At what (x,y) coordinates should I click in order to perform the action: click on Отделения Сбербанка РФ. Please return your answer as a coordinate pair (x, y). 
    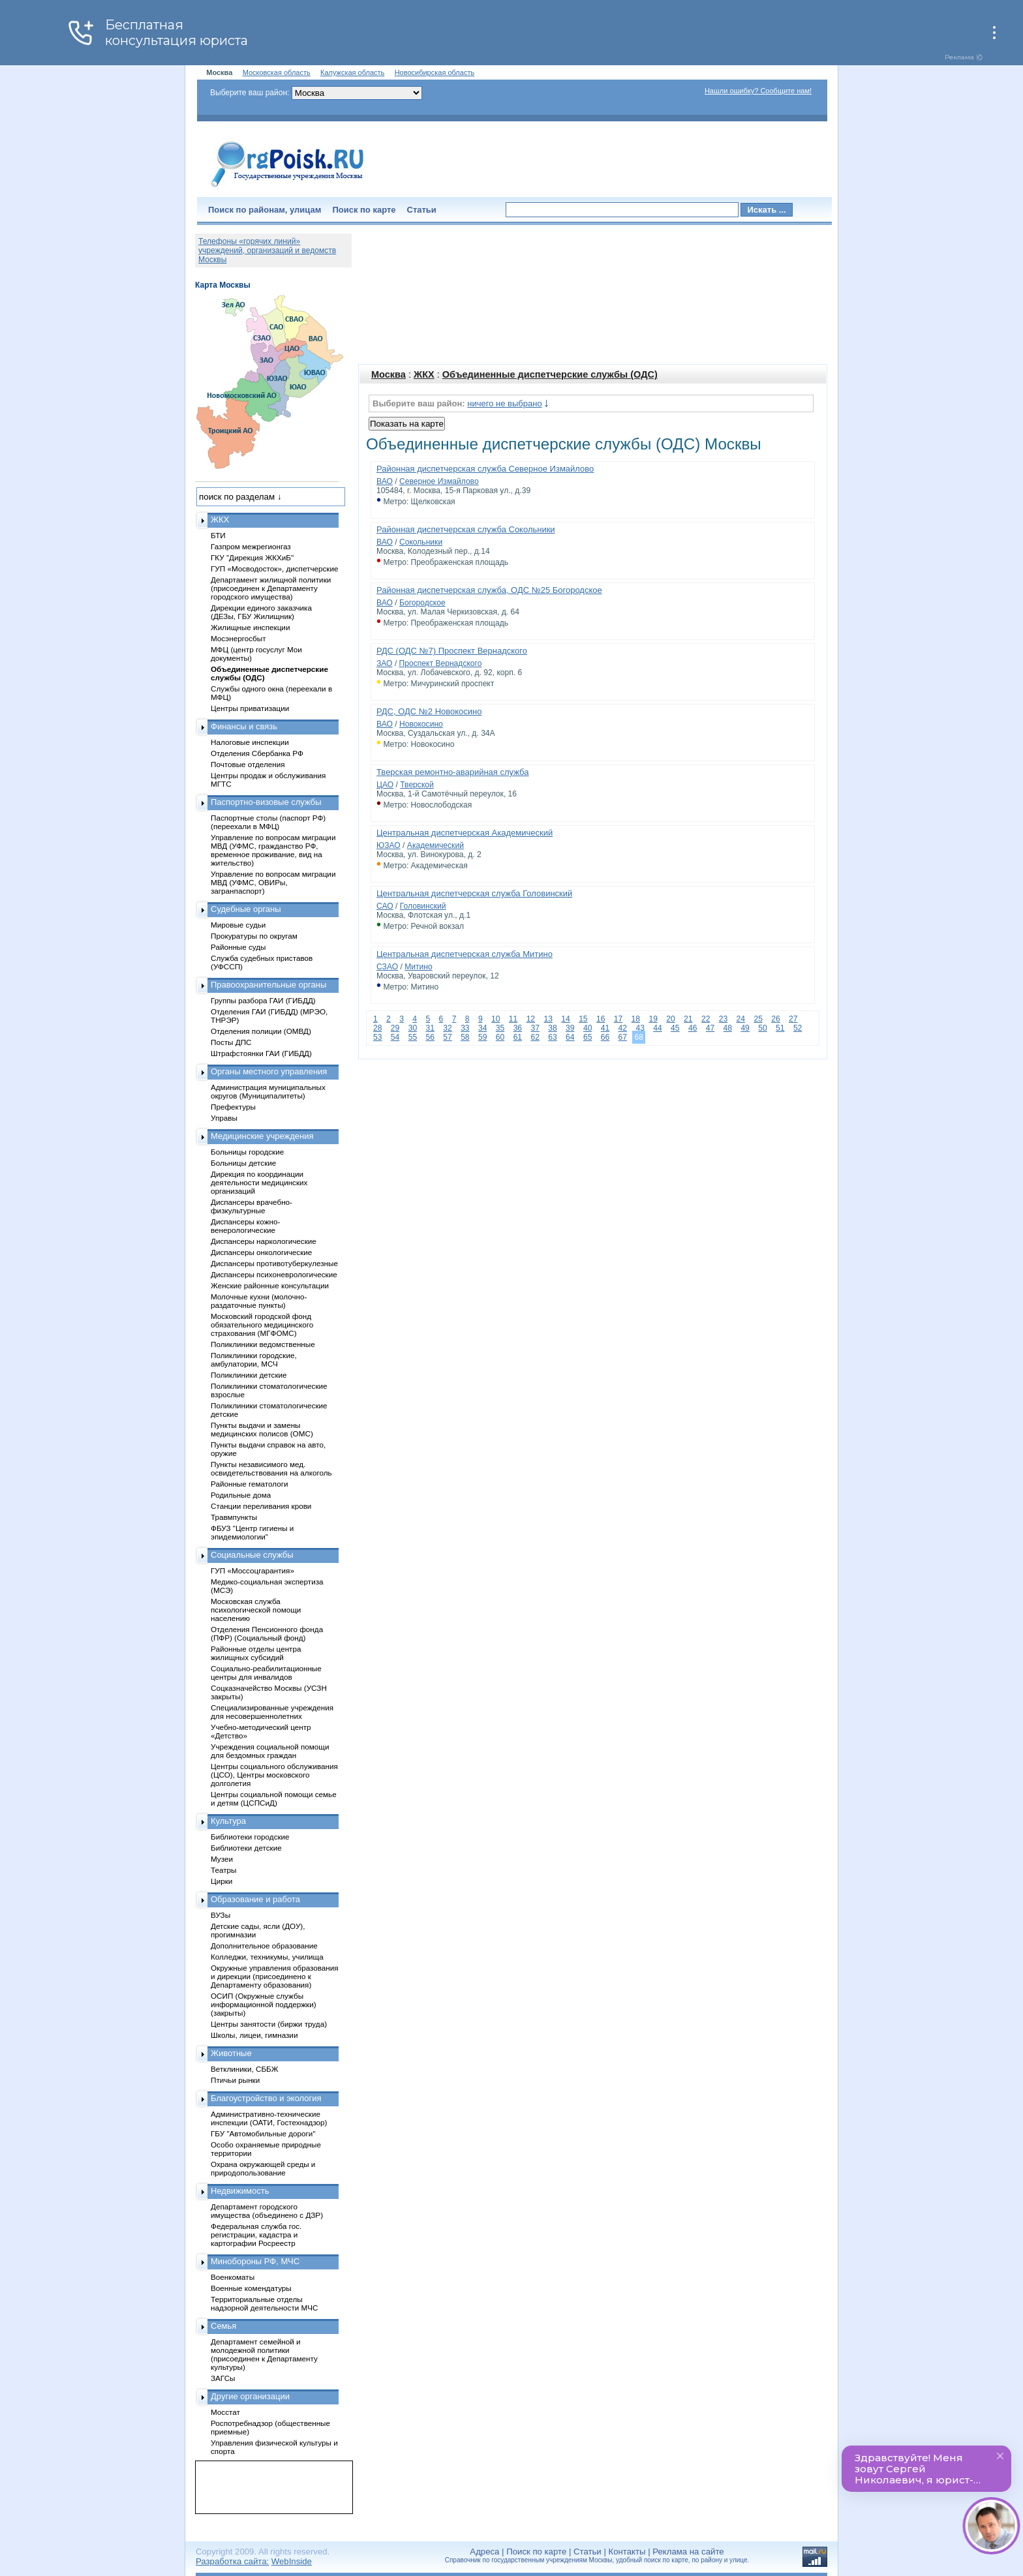
    Looking at the image, I should click on (257, 753).